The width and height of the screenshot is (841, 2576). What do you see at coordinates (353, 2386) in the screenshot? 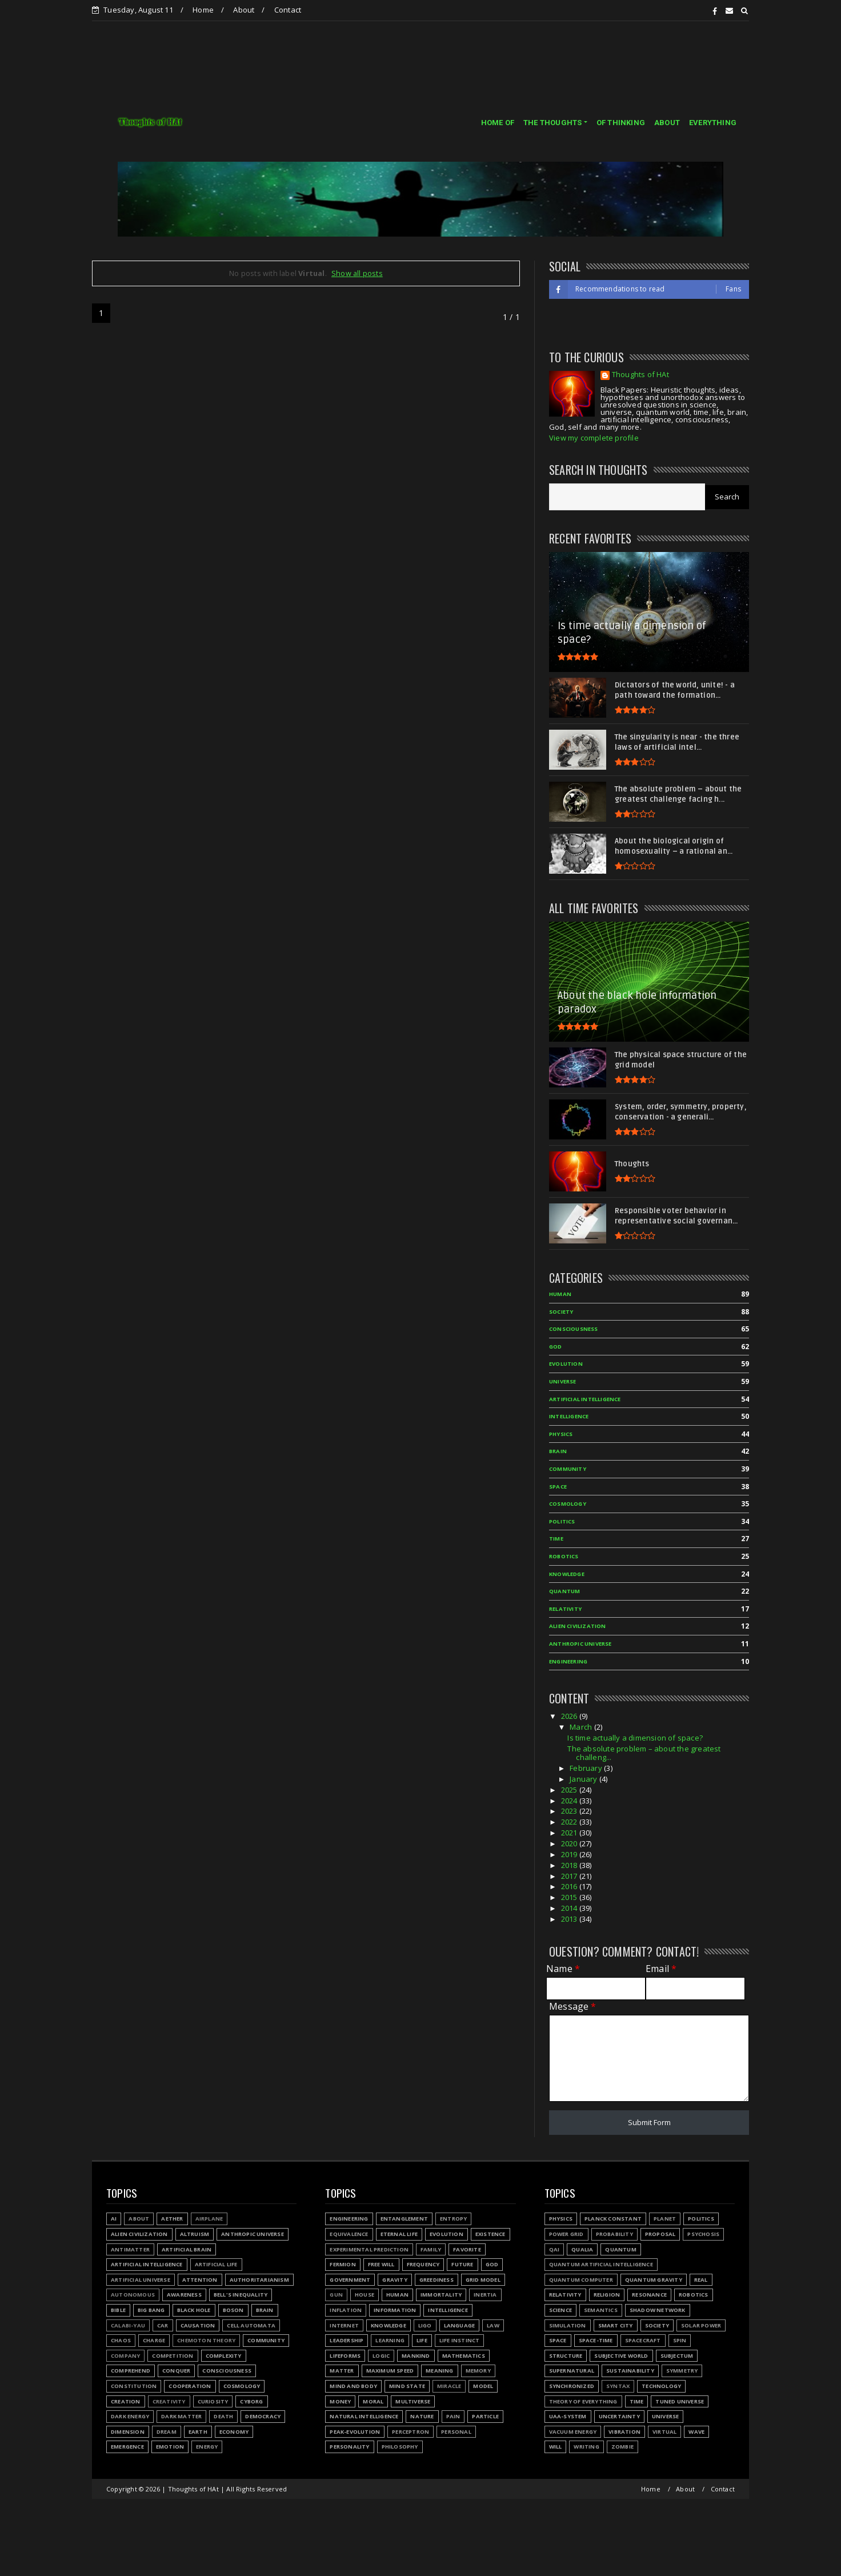
I see `Mind and body` at bounding box center [353, 2386].